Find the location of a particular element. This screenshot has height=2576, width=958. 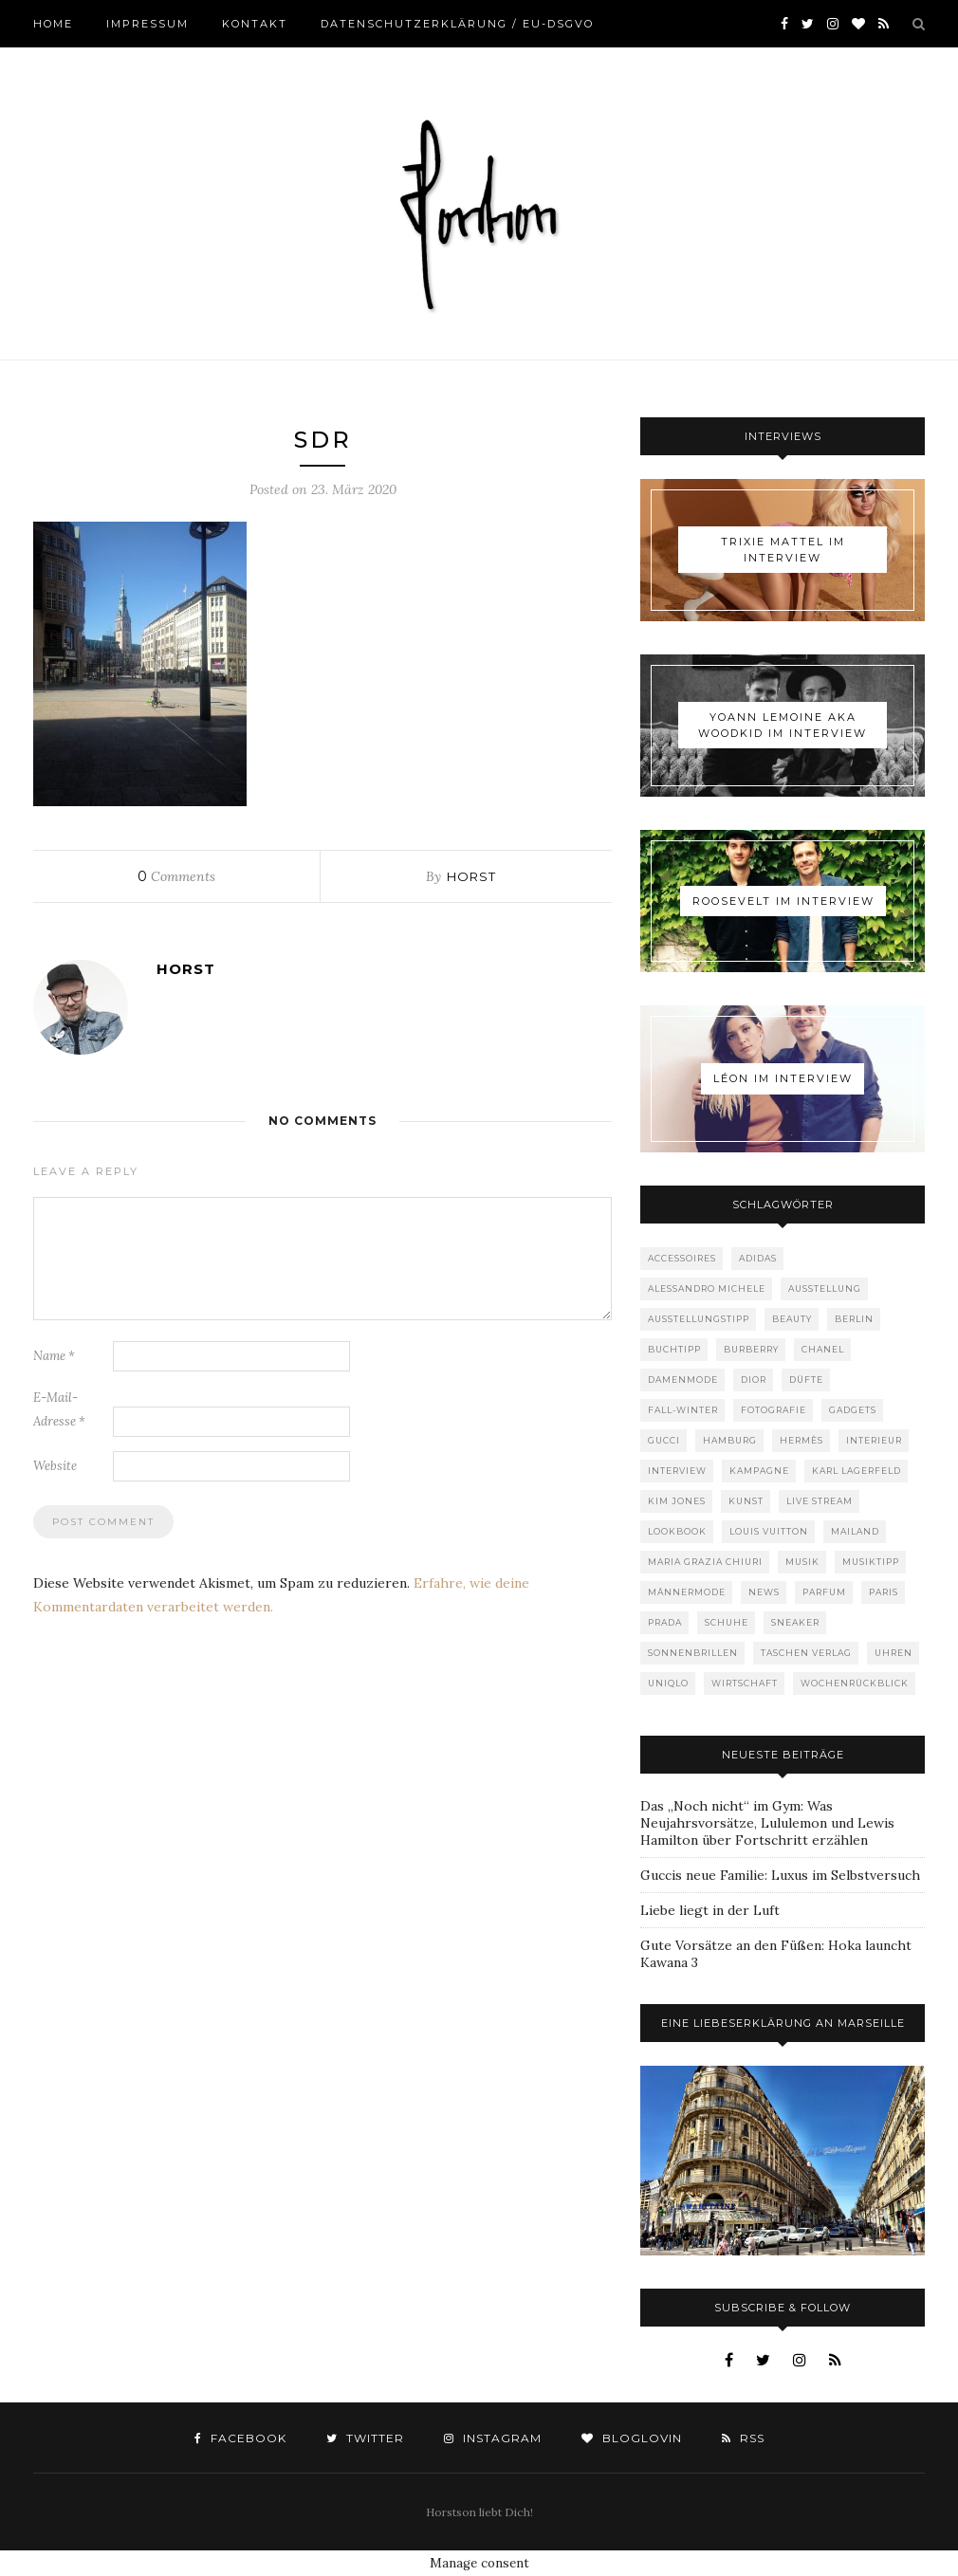

Impressum is located at coordinates (147, 23).